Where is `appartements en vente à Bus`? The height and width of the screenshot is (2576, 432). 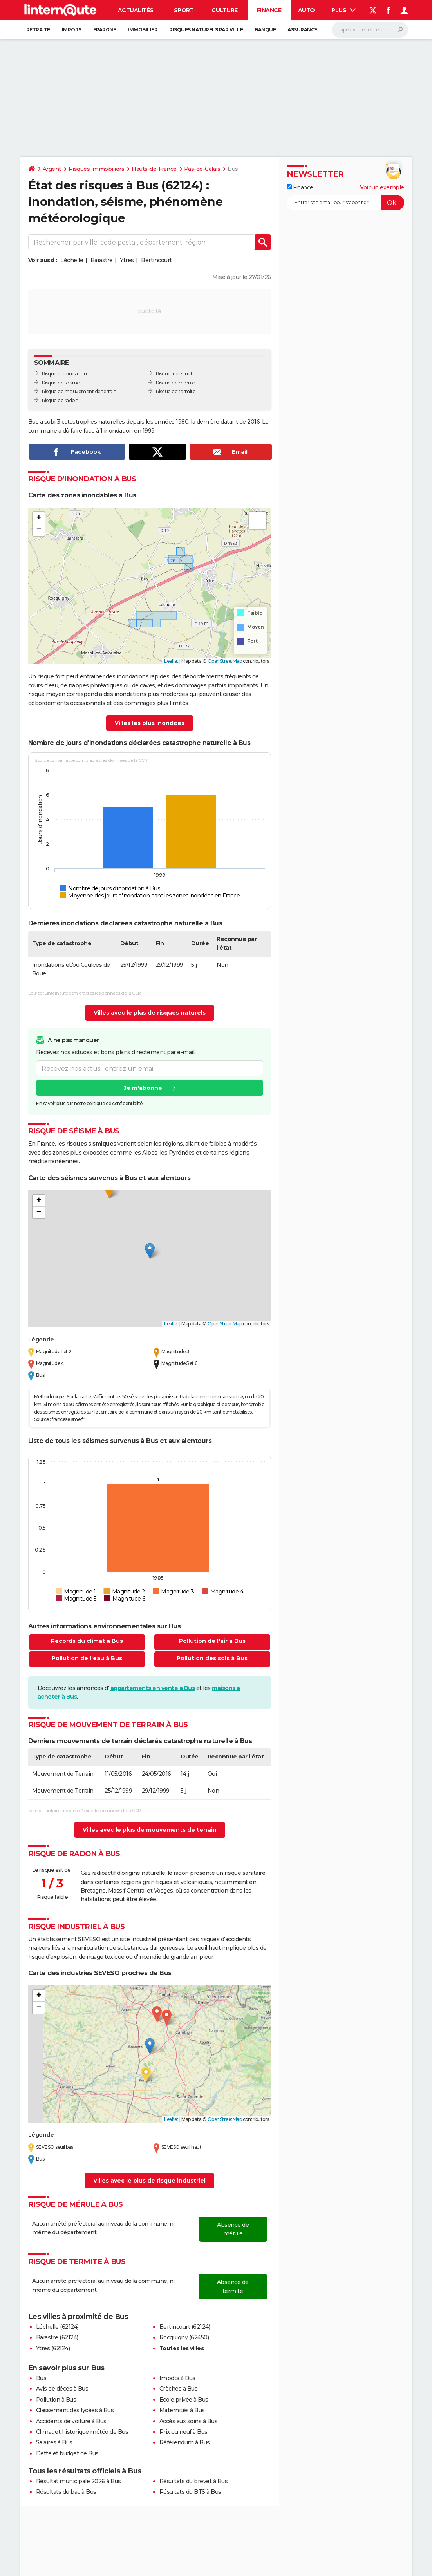
appartements en vente à Bus is located at coordinates (152, 1687).